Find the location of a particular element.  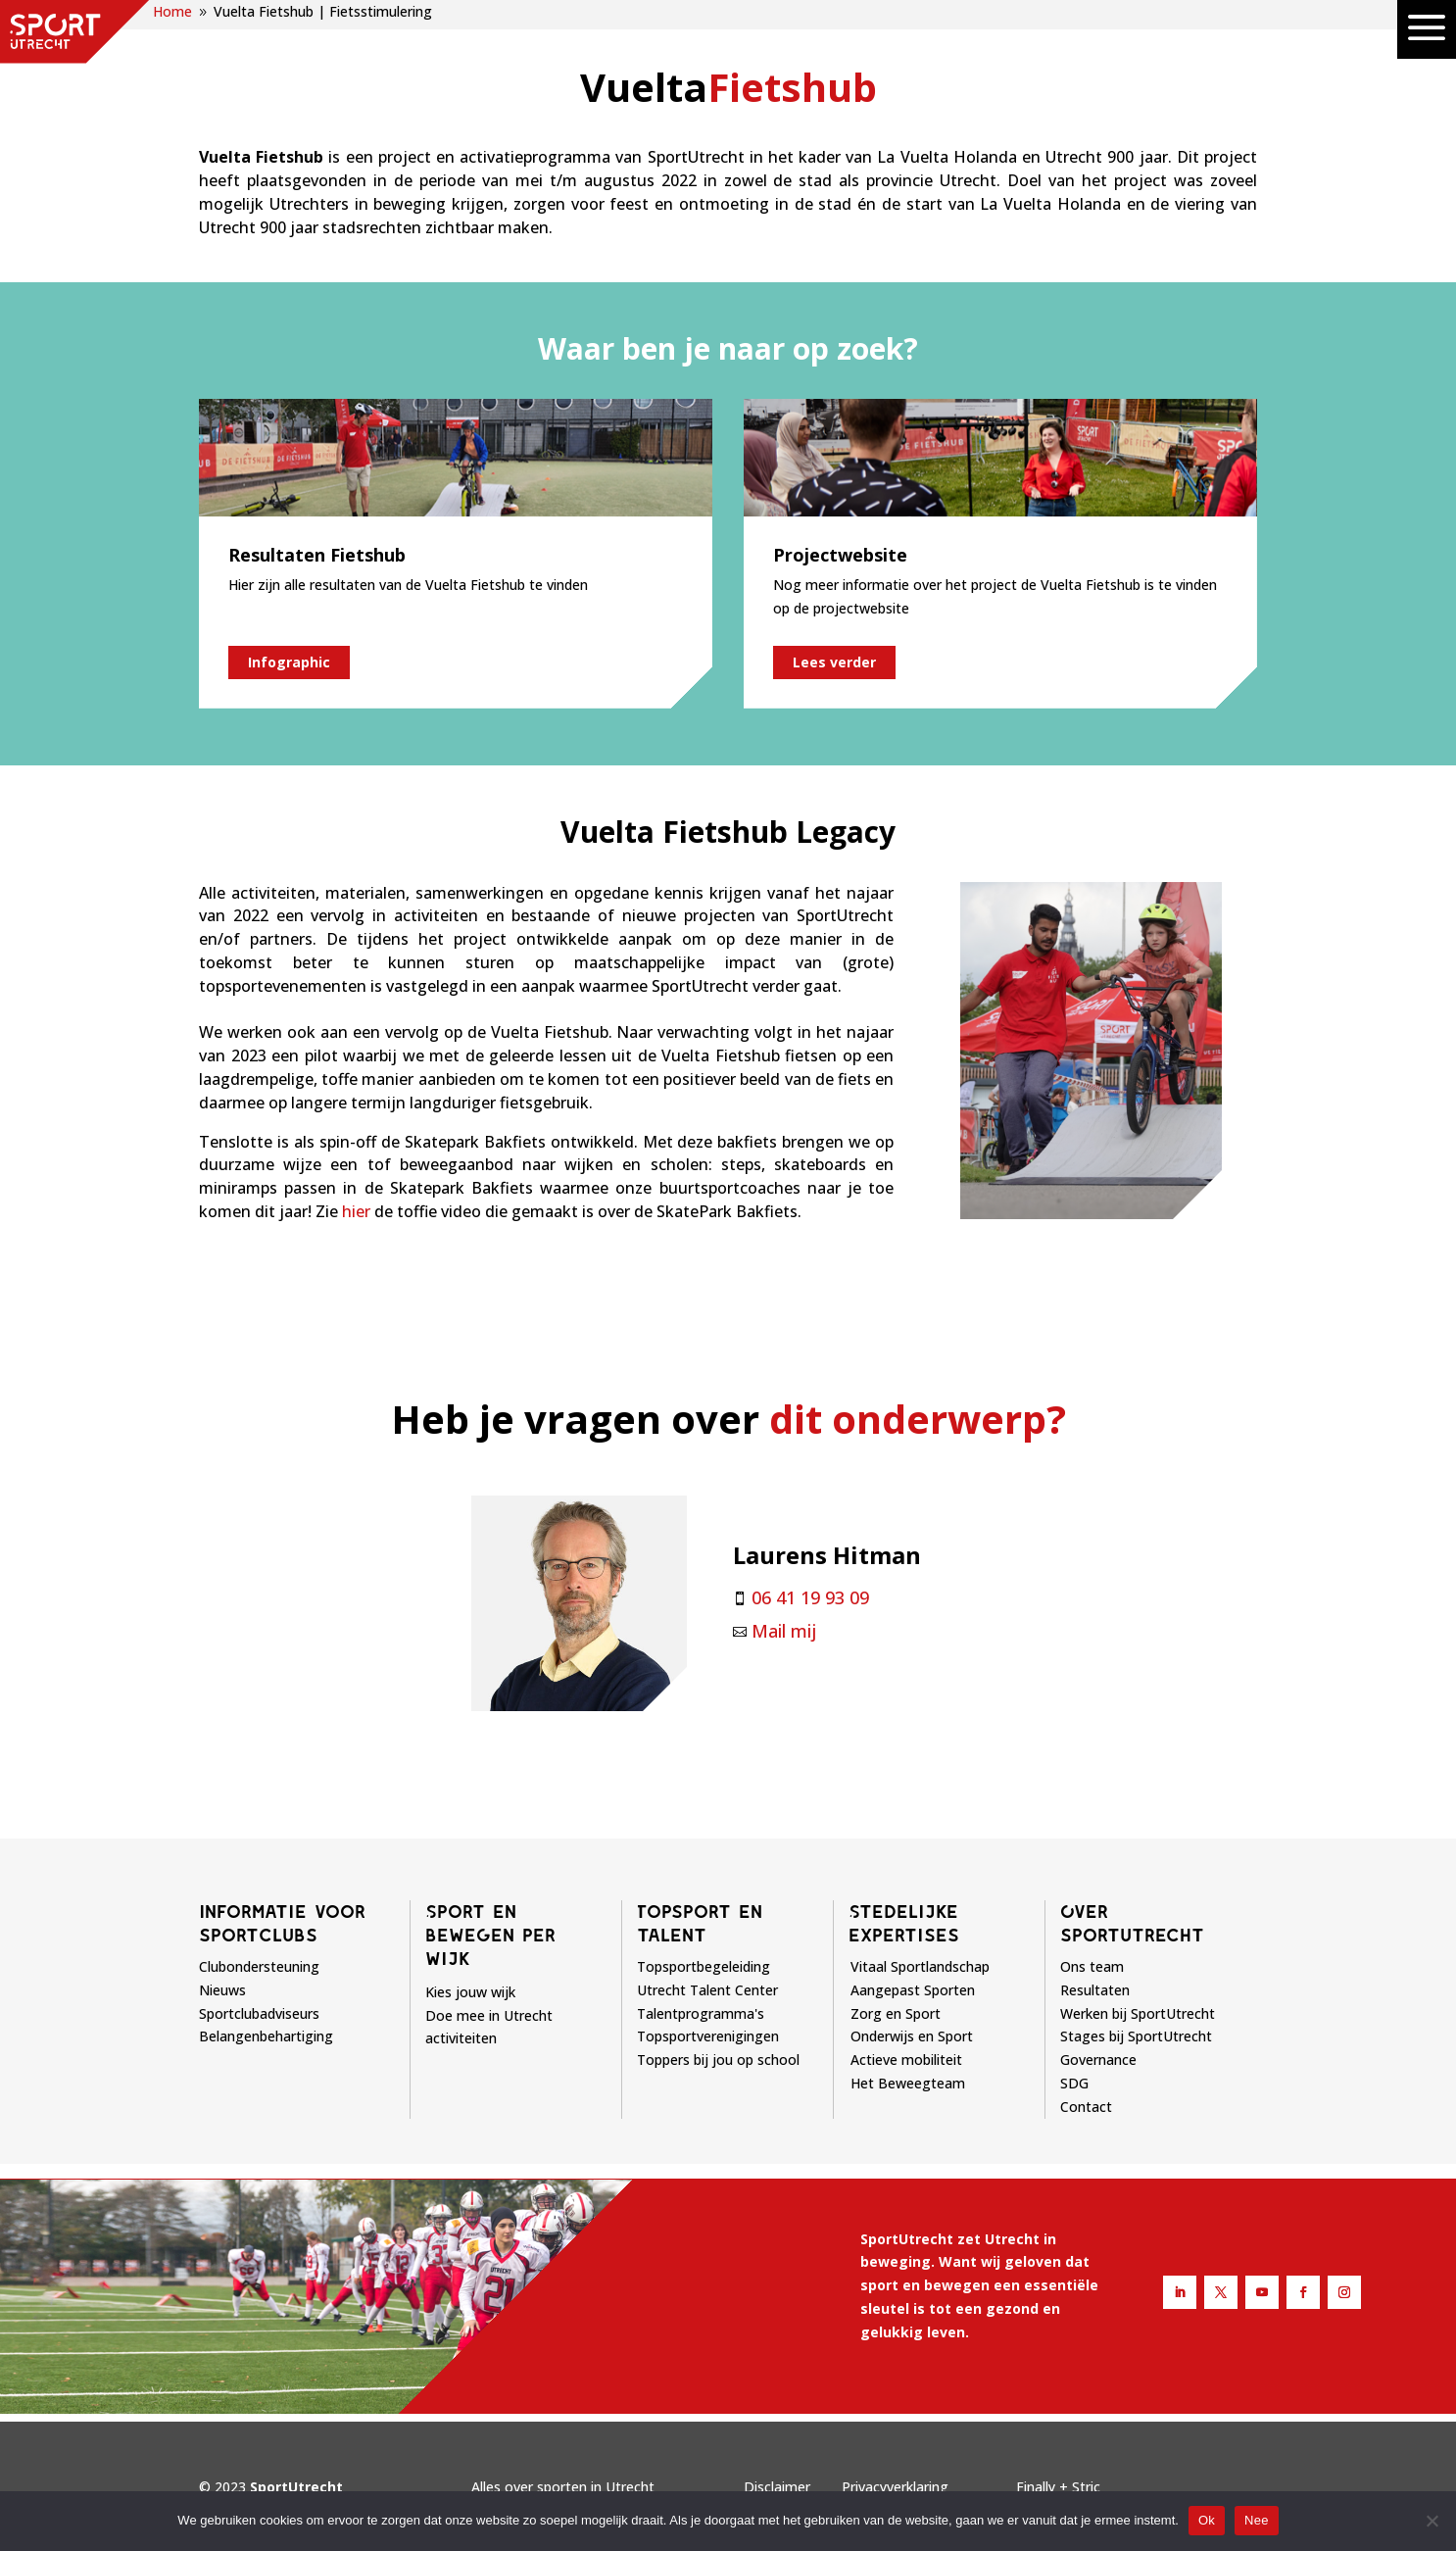

Topsportverenigingen is located at coordinates (708, 2036).